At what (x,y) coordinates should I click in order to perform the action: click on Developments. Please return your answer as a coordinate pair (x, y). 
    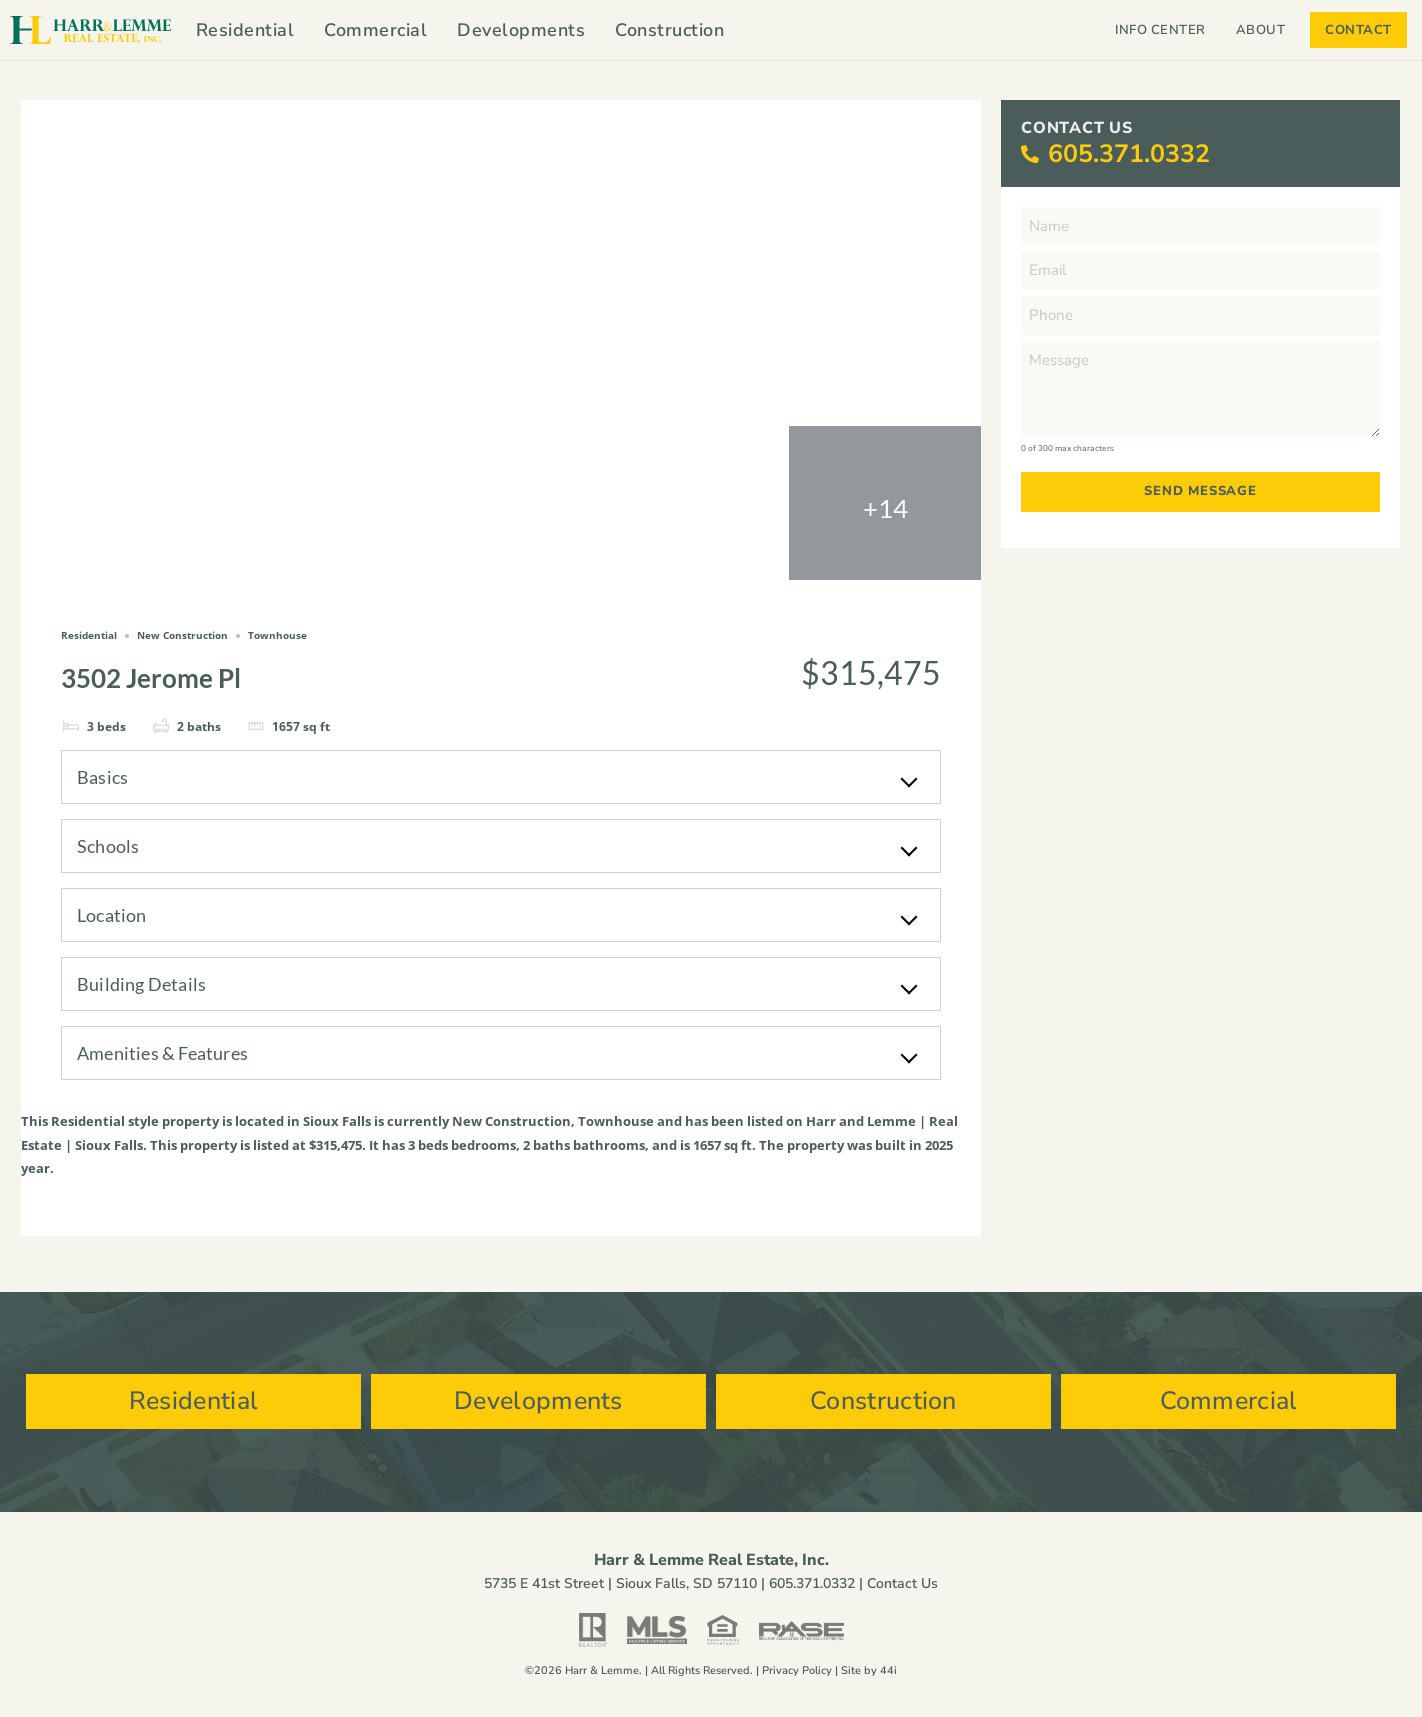
    Looking at the image, I should click on (521, 30).